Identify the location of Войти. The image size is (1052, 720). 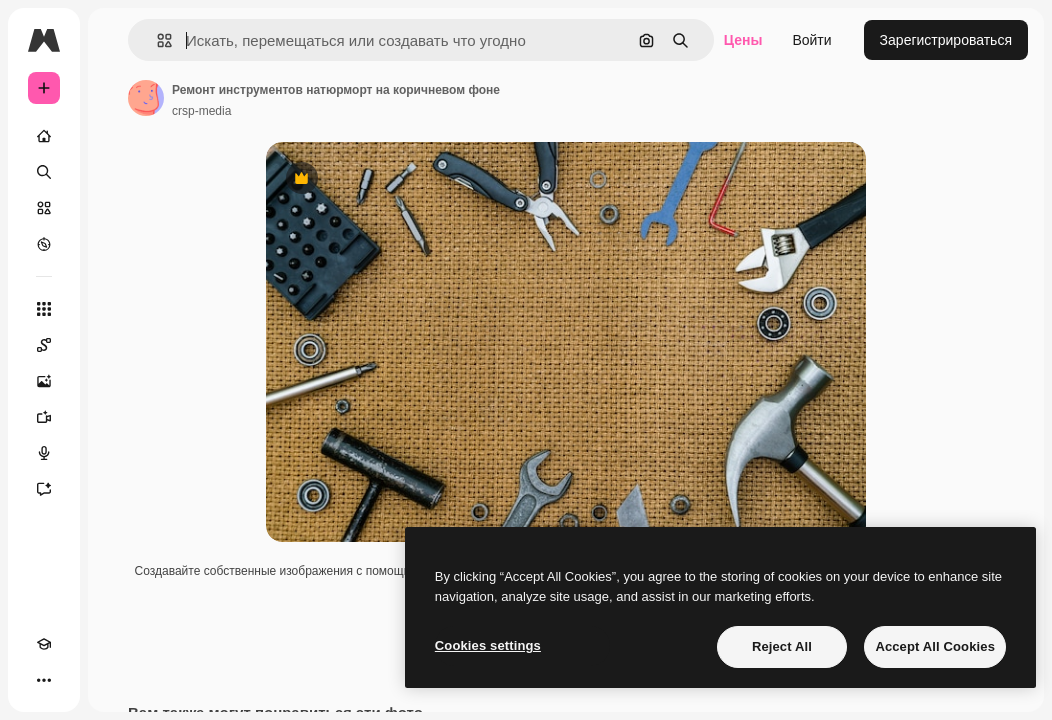
(811, 40).